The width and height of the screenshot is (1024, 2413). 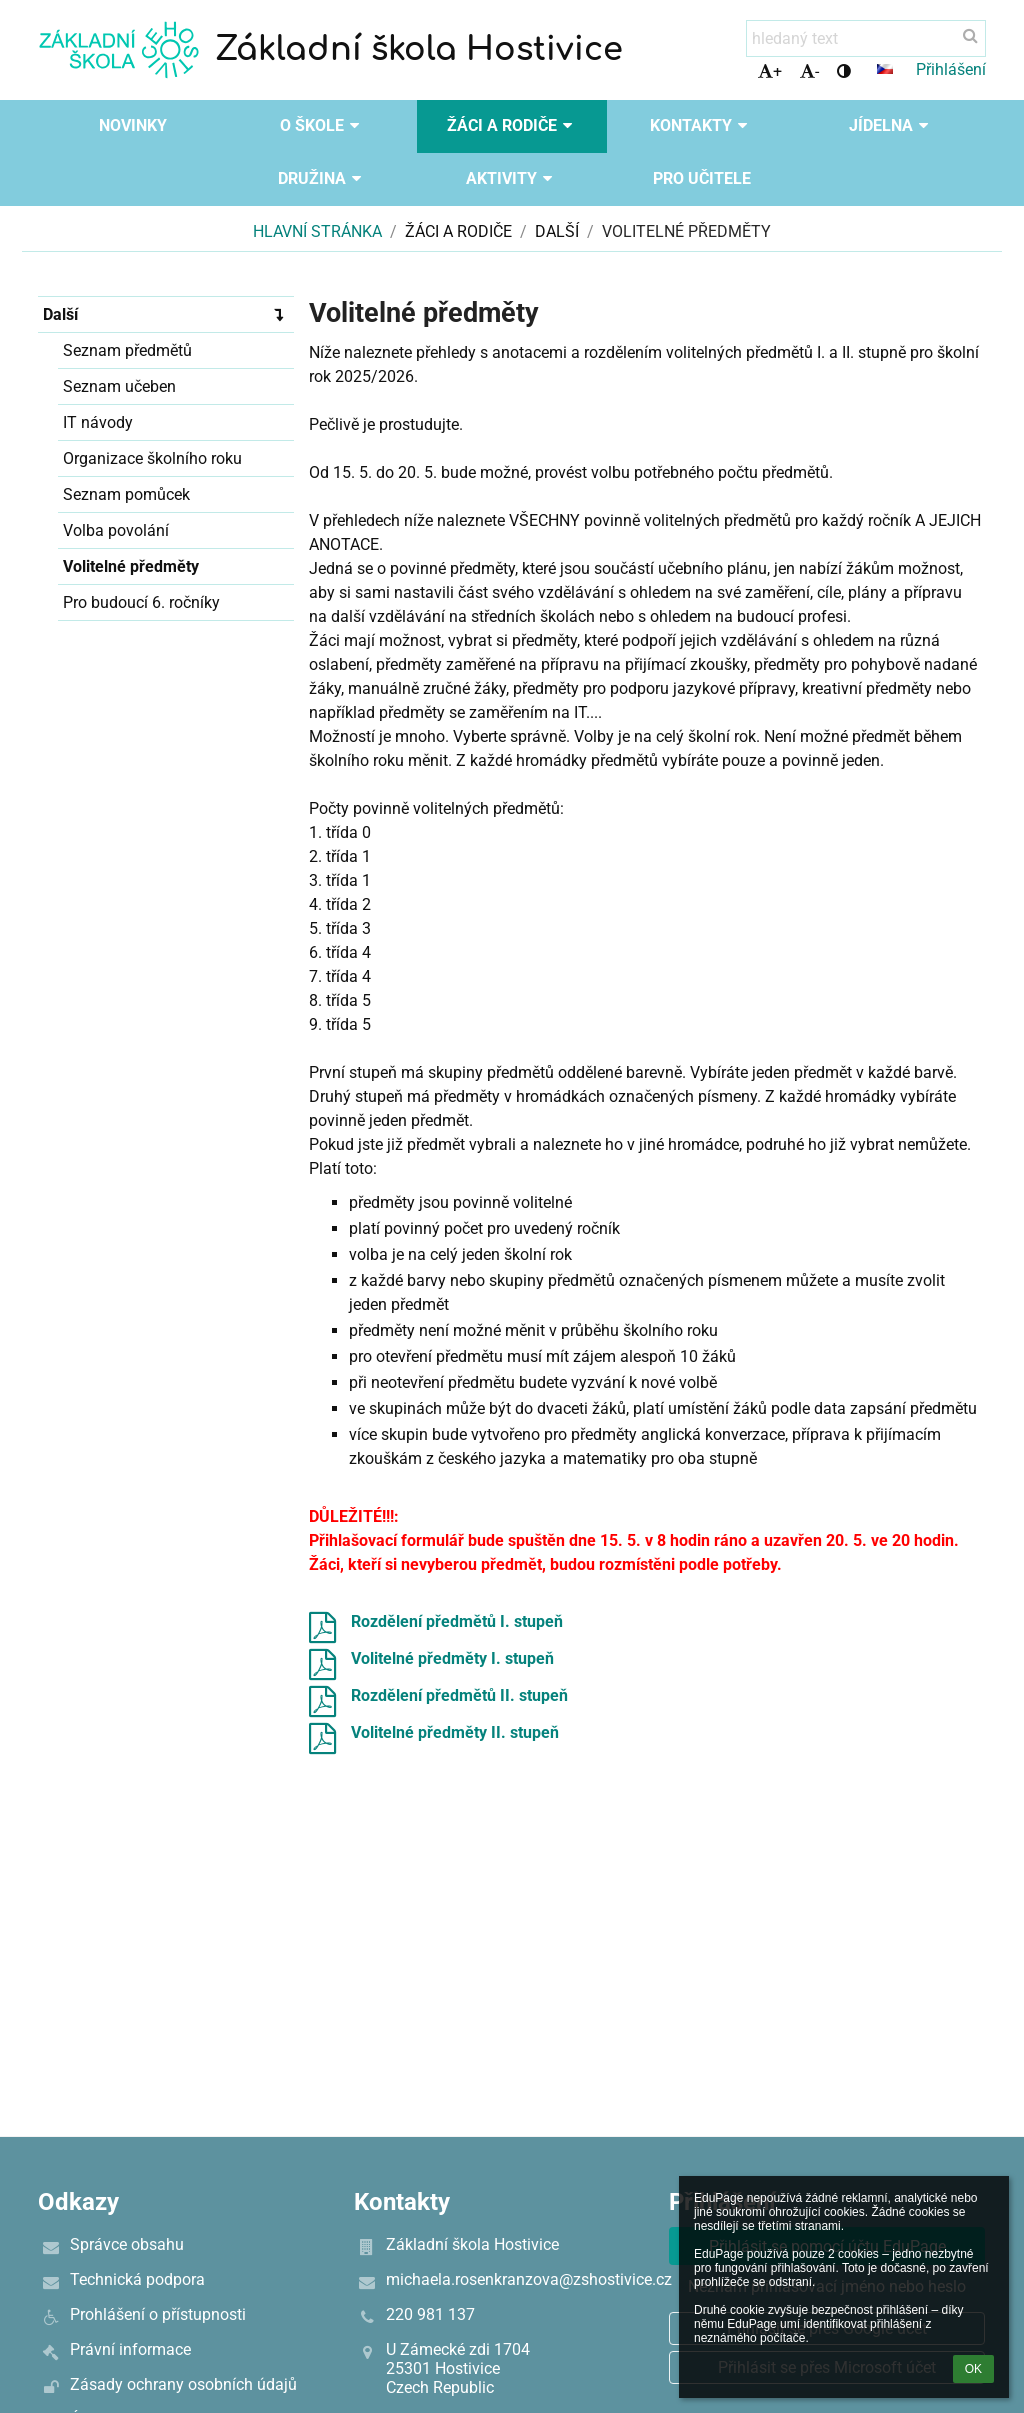 I want to click on Jídelna [button], so click(x=891, y=125).